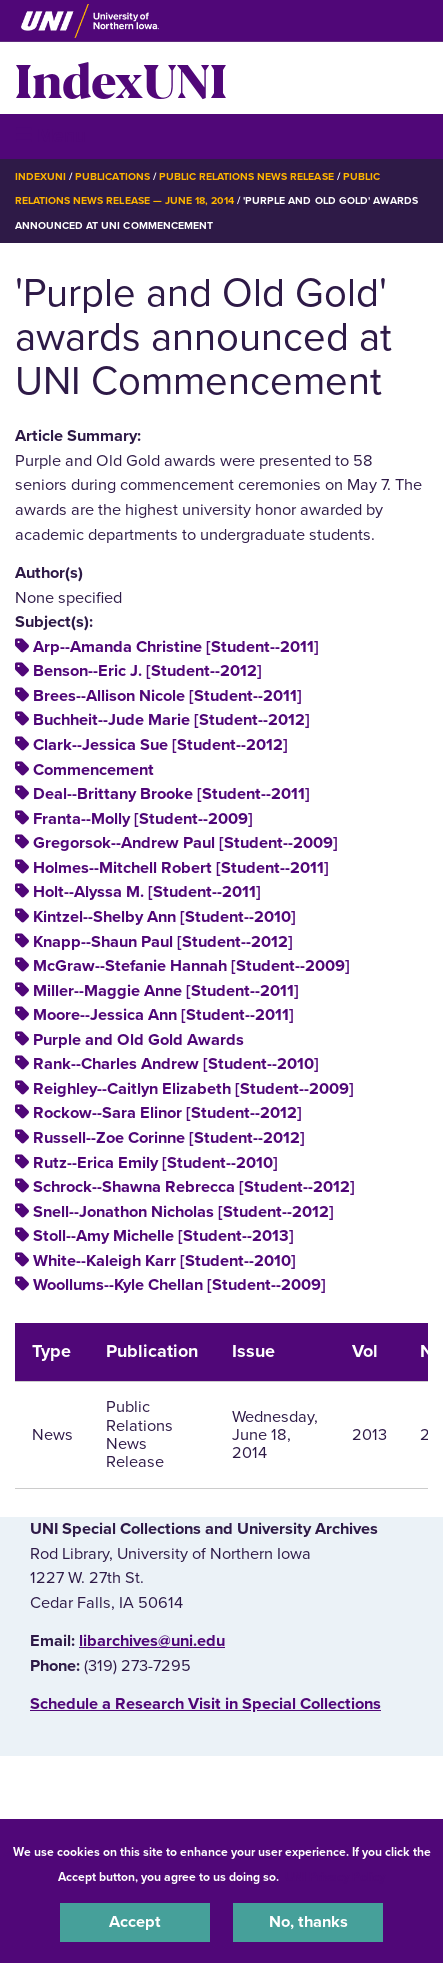 The image size is (443, 1963). What do you see at coordinates (194, 1187) in the screenshot?
I see `Schrock--Shawna Rebrecca [Student--2012]` at bounding box center [194, 1187].